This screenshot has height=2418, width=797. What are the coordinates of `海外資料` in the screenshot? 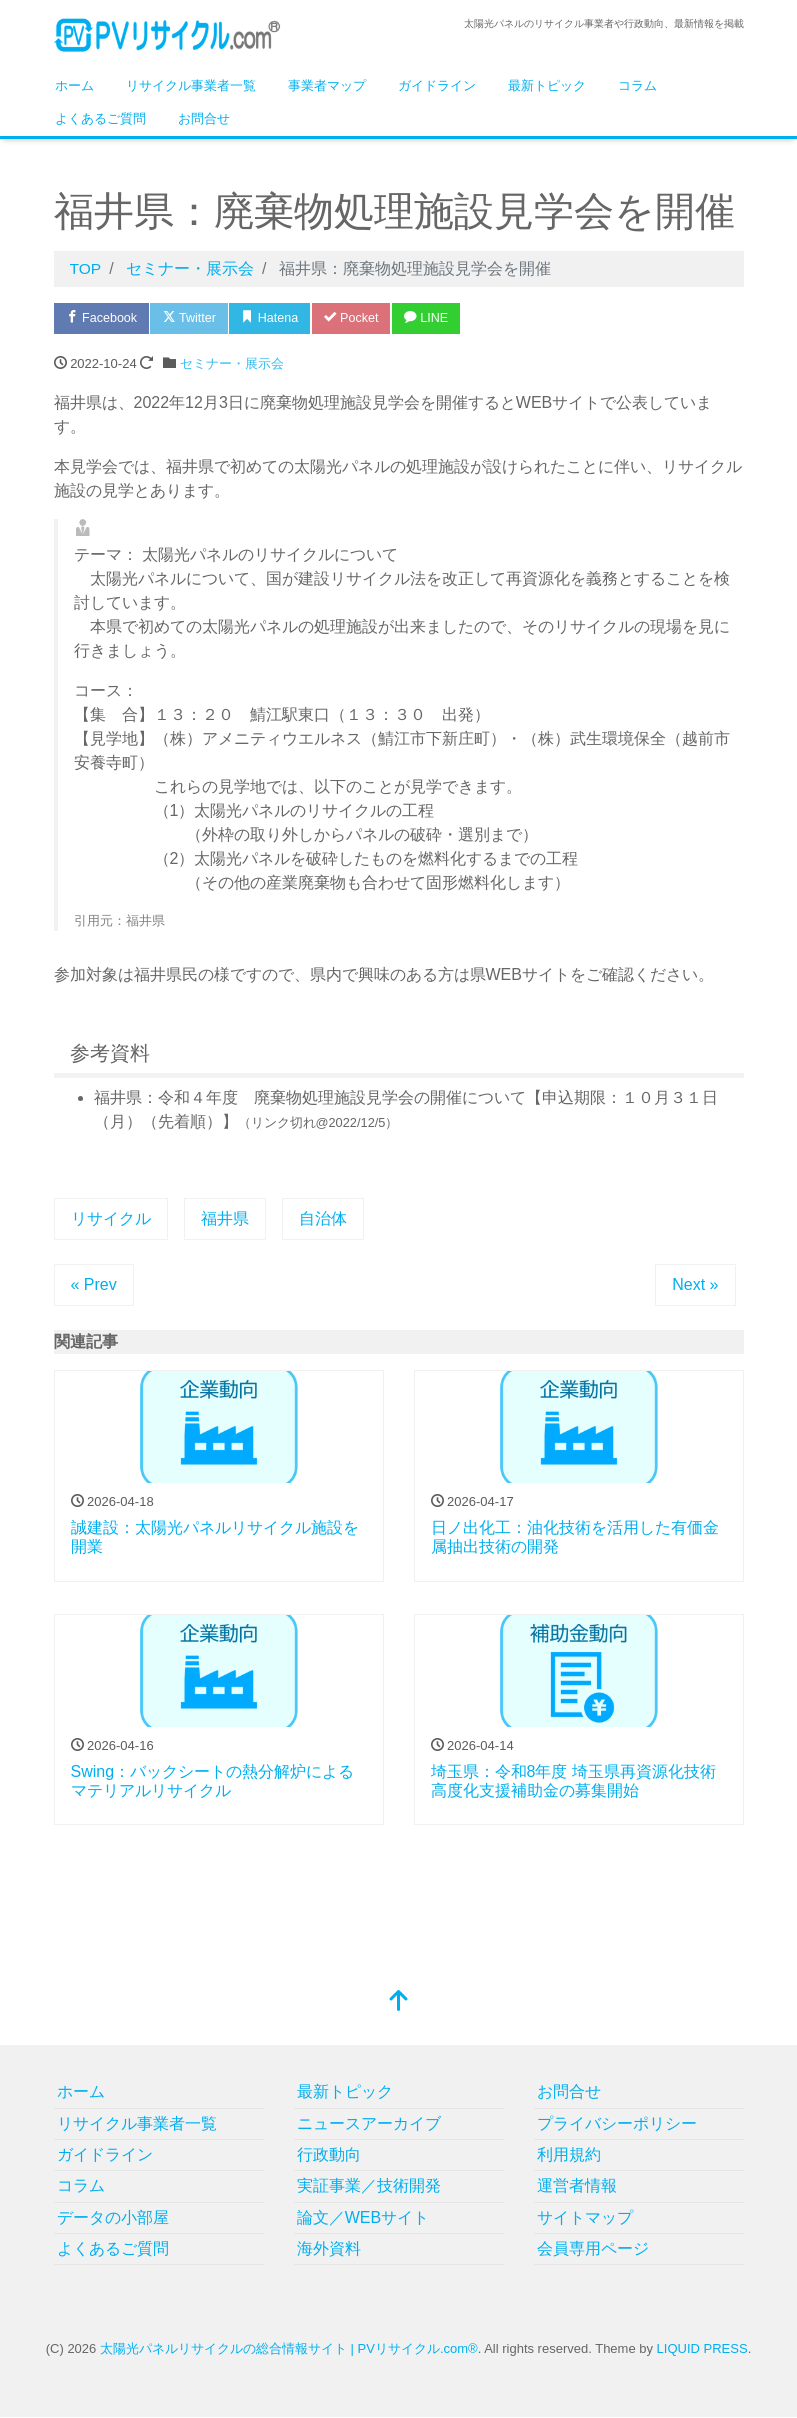 It's located at (329, 2249).